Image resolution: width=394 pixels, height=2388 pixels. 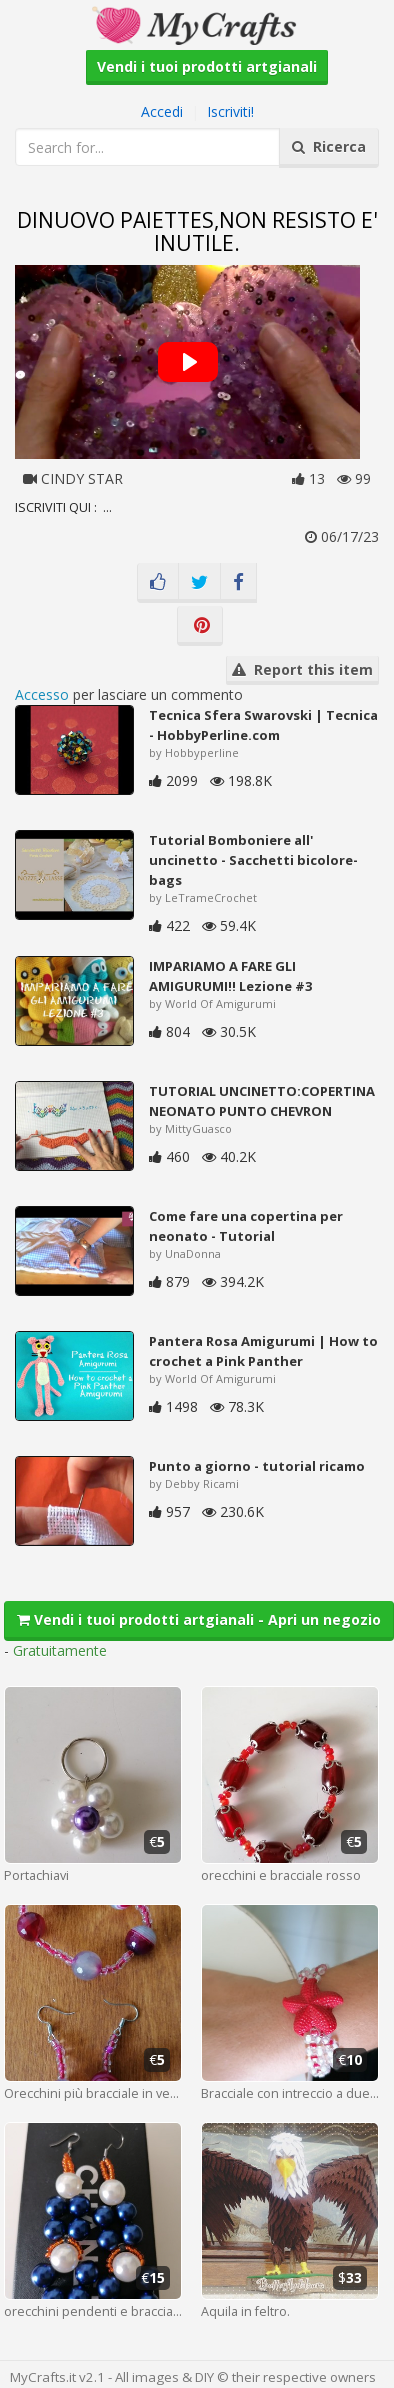 What do you see at coordinates (230, 111) in the screenshot?
I see `Iscriviti!` at bounding box center [230, 111].